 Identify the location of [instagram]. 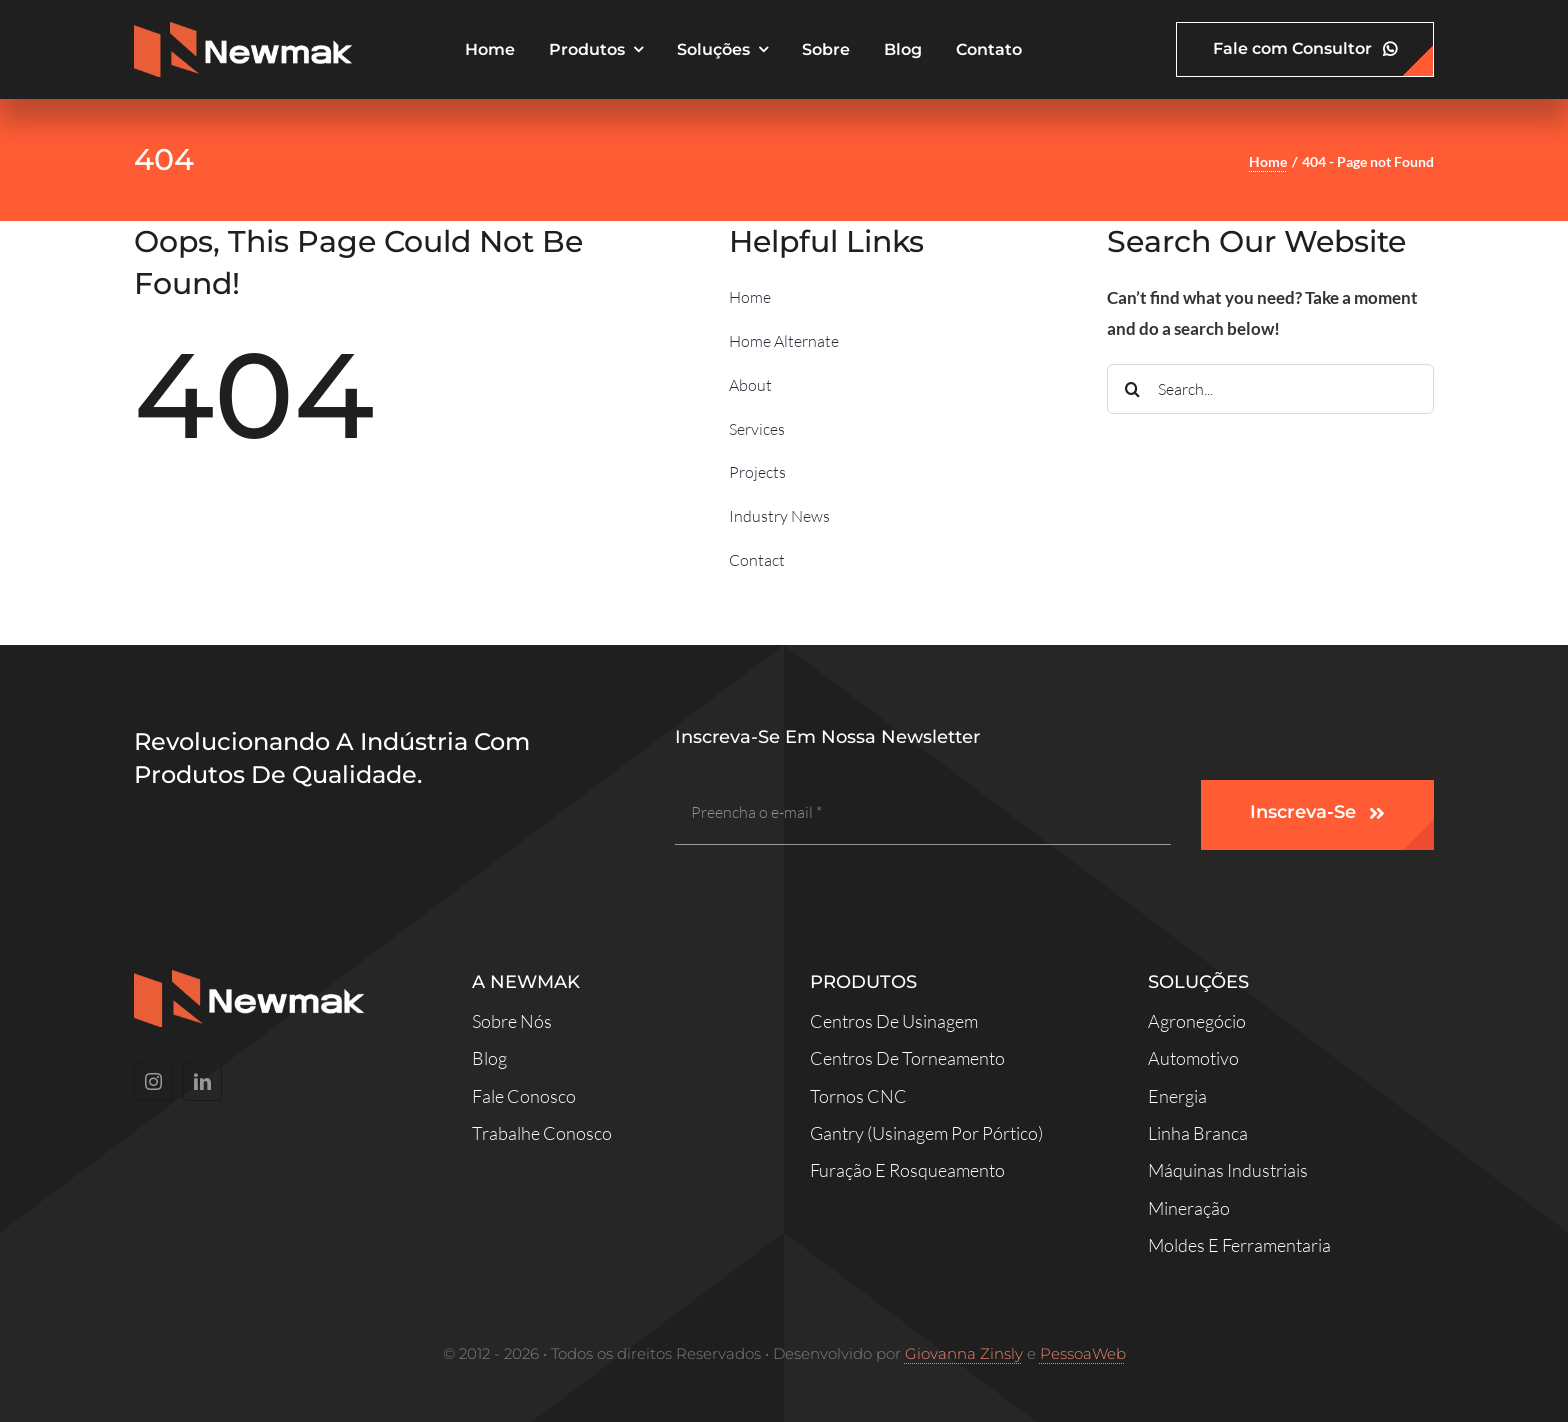
(153, 1081).